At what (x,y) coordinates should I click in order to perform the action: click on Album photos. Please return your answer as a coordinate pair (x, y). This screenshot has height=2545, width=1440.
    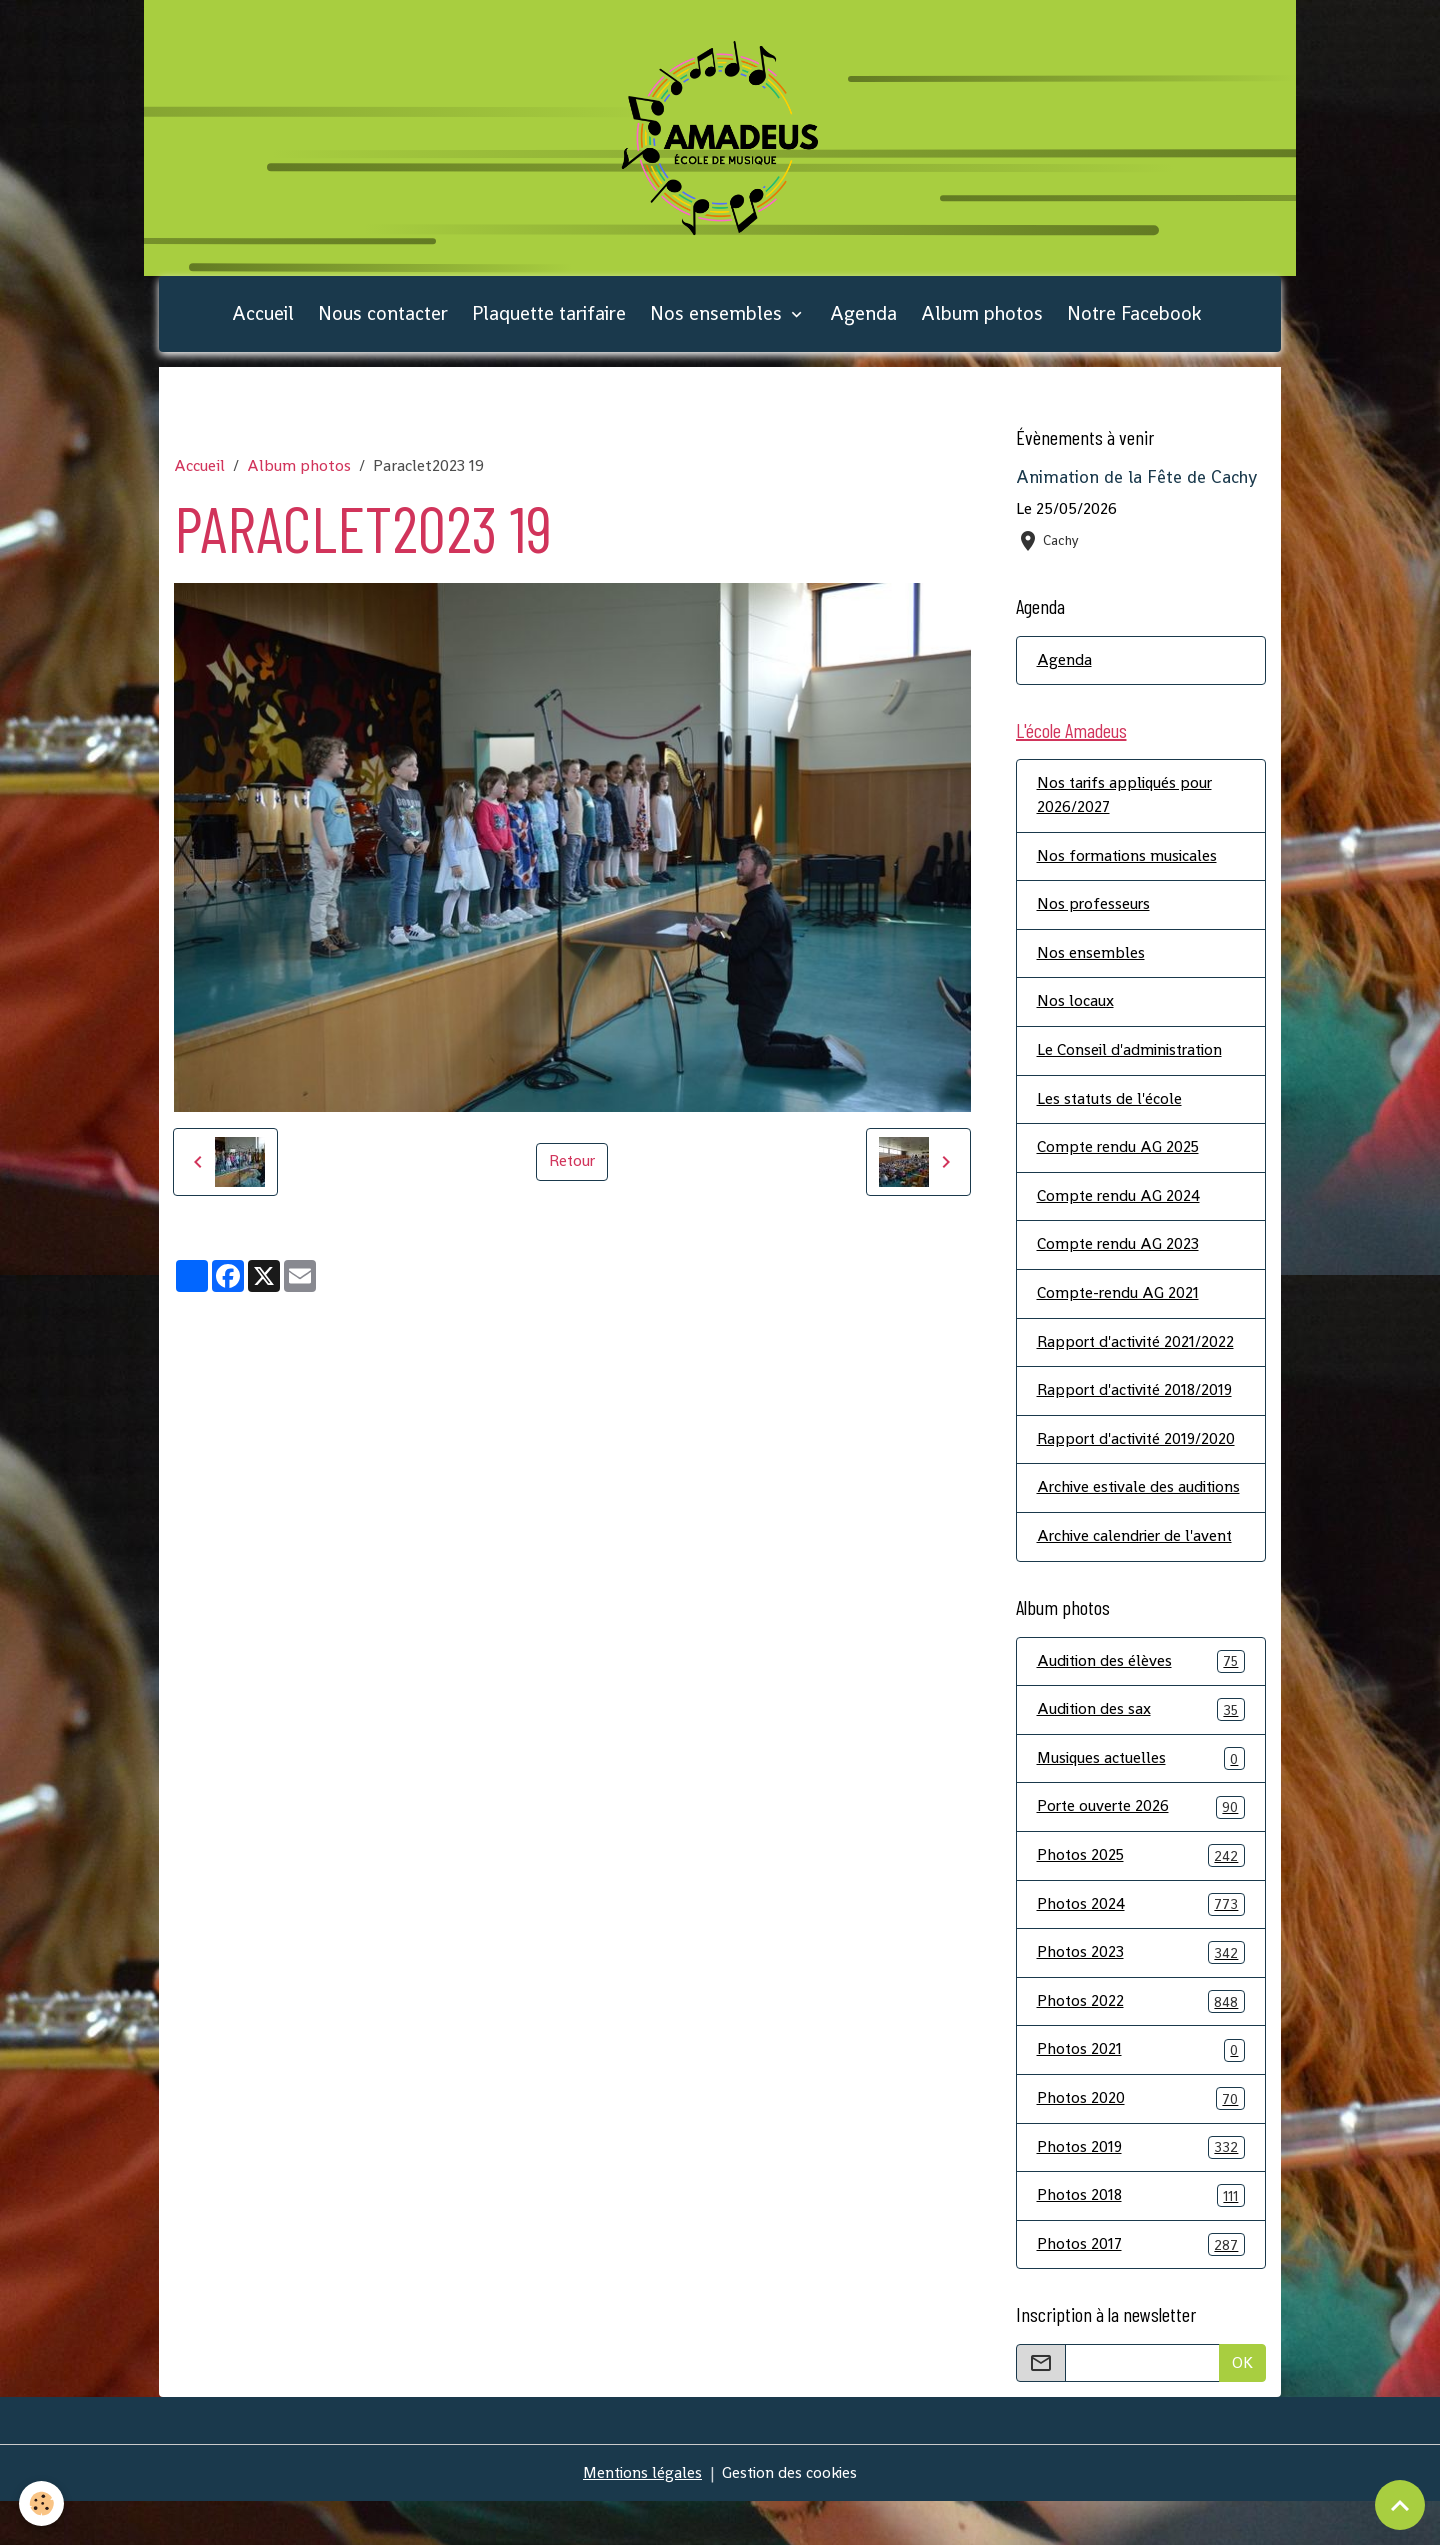
    Looking at the image, I should click on (982, 319).